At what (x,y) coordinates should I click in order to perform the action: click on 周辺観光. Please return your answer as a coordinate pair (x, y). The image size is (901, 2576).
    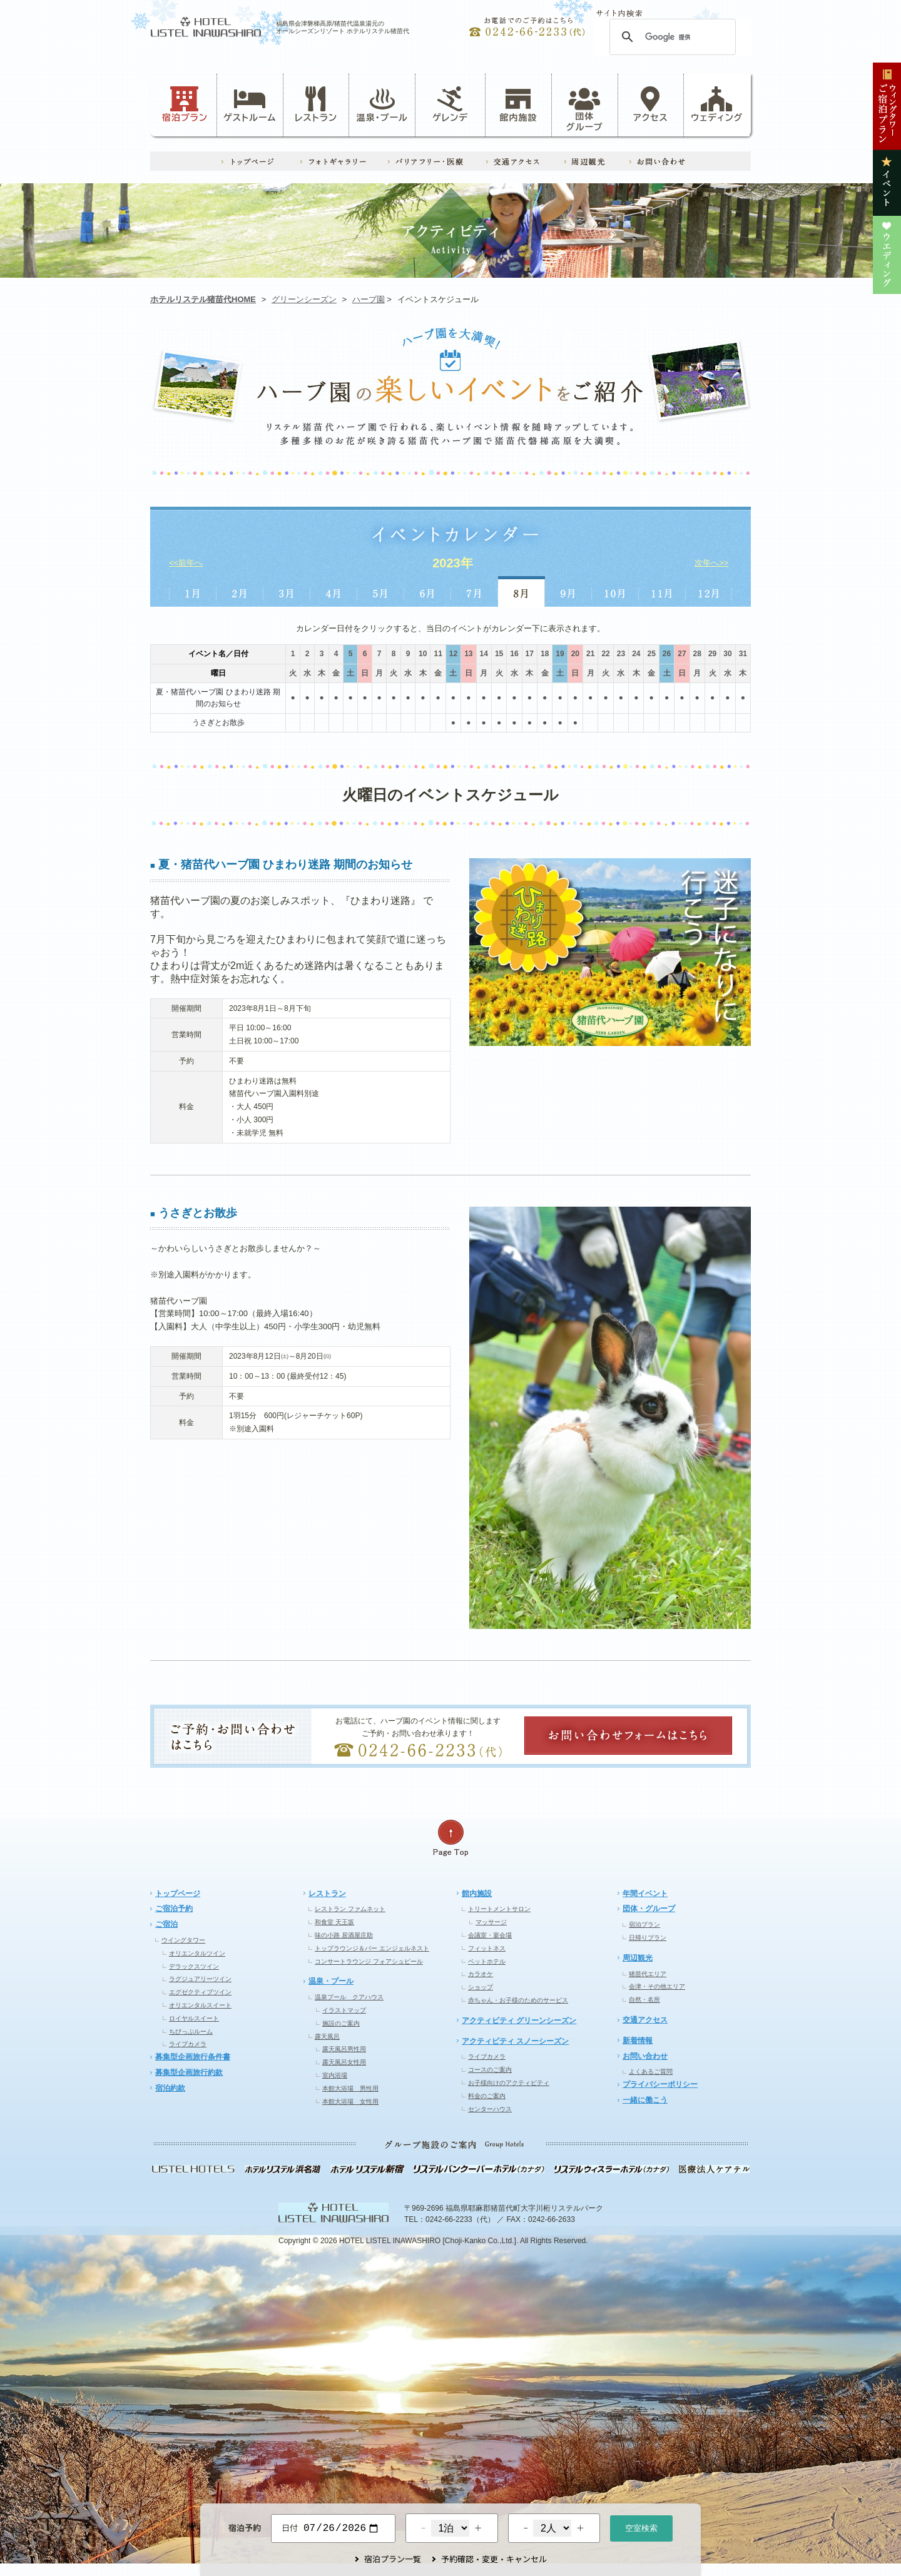
    Looking at the image, I should click on (638, 1958).